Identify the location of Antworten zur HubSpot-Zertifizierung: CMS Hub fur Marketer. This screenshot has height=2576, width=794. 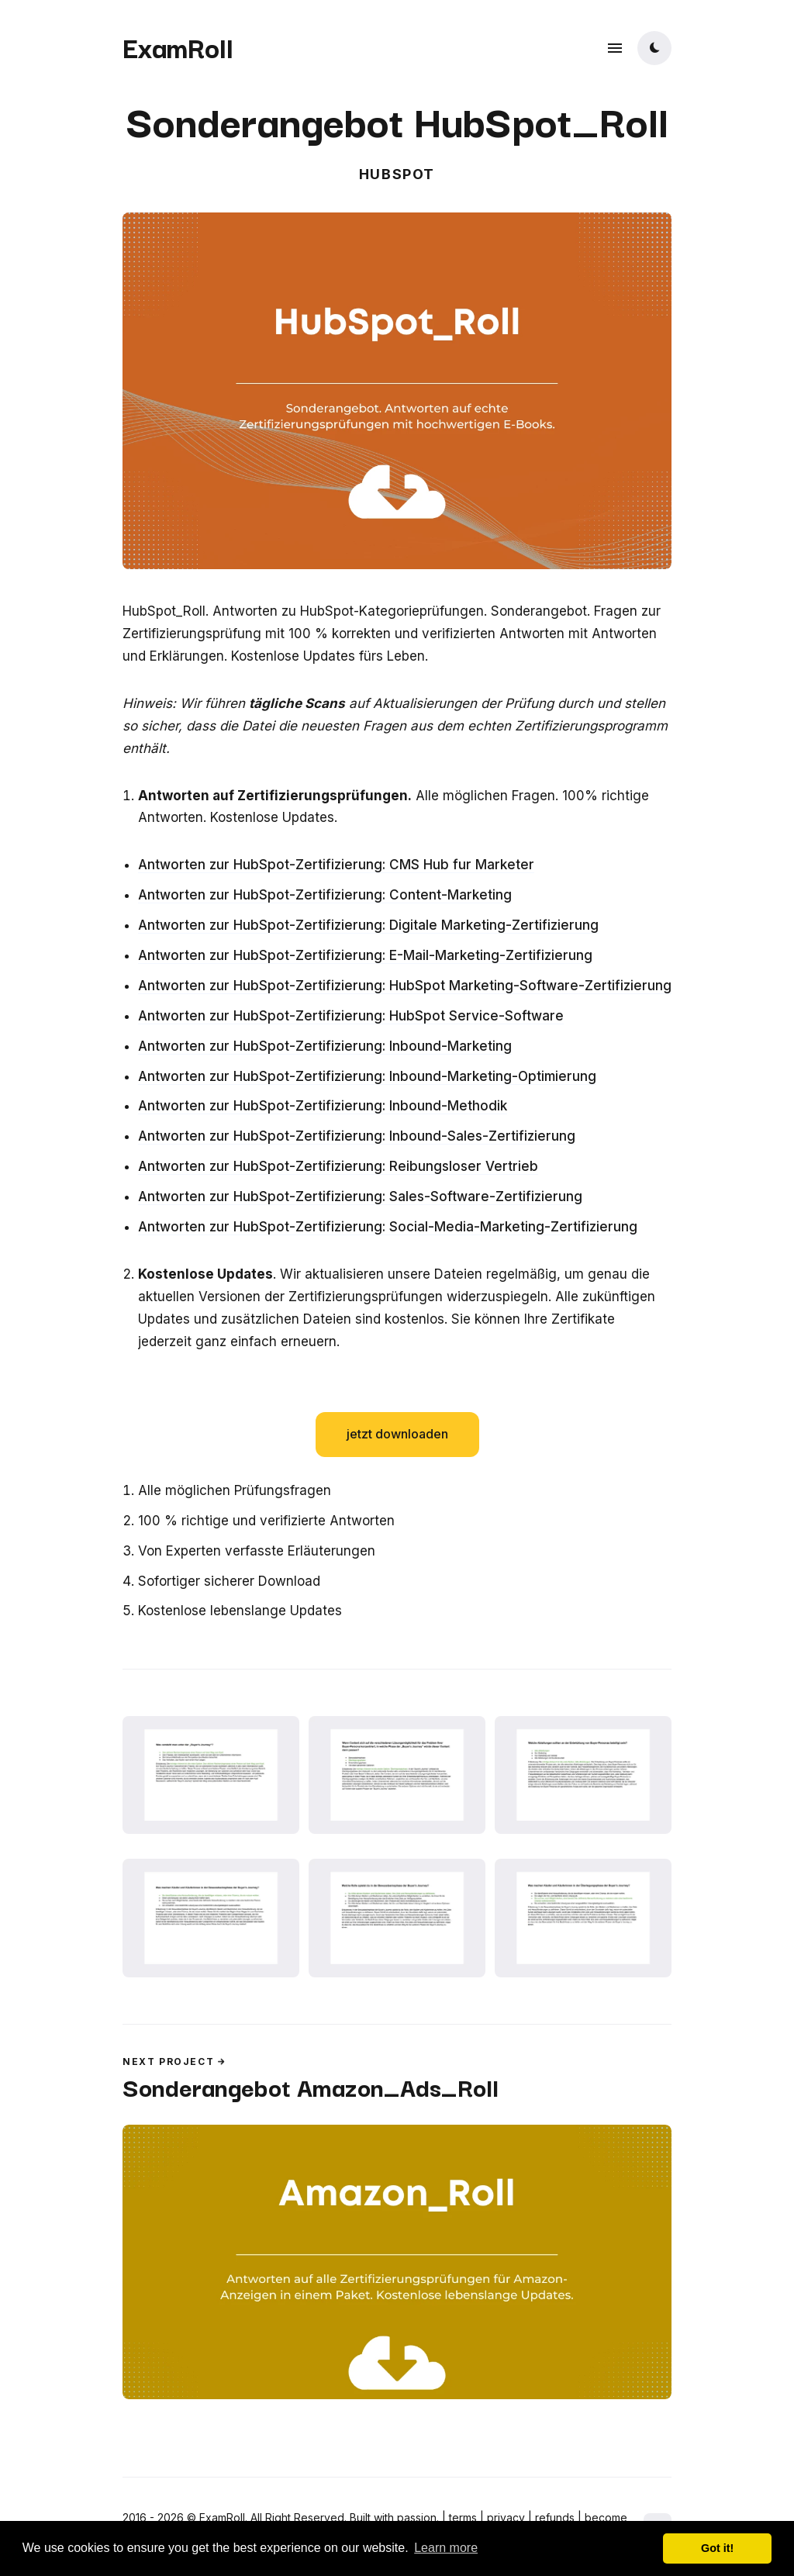
(336, 864).